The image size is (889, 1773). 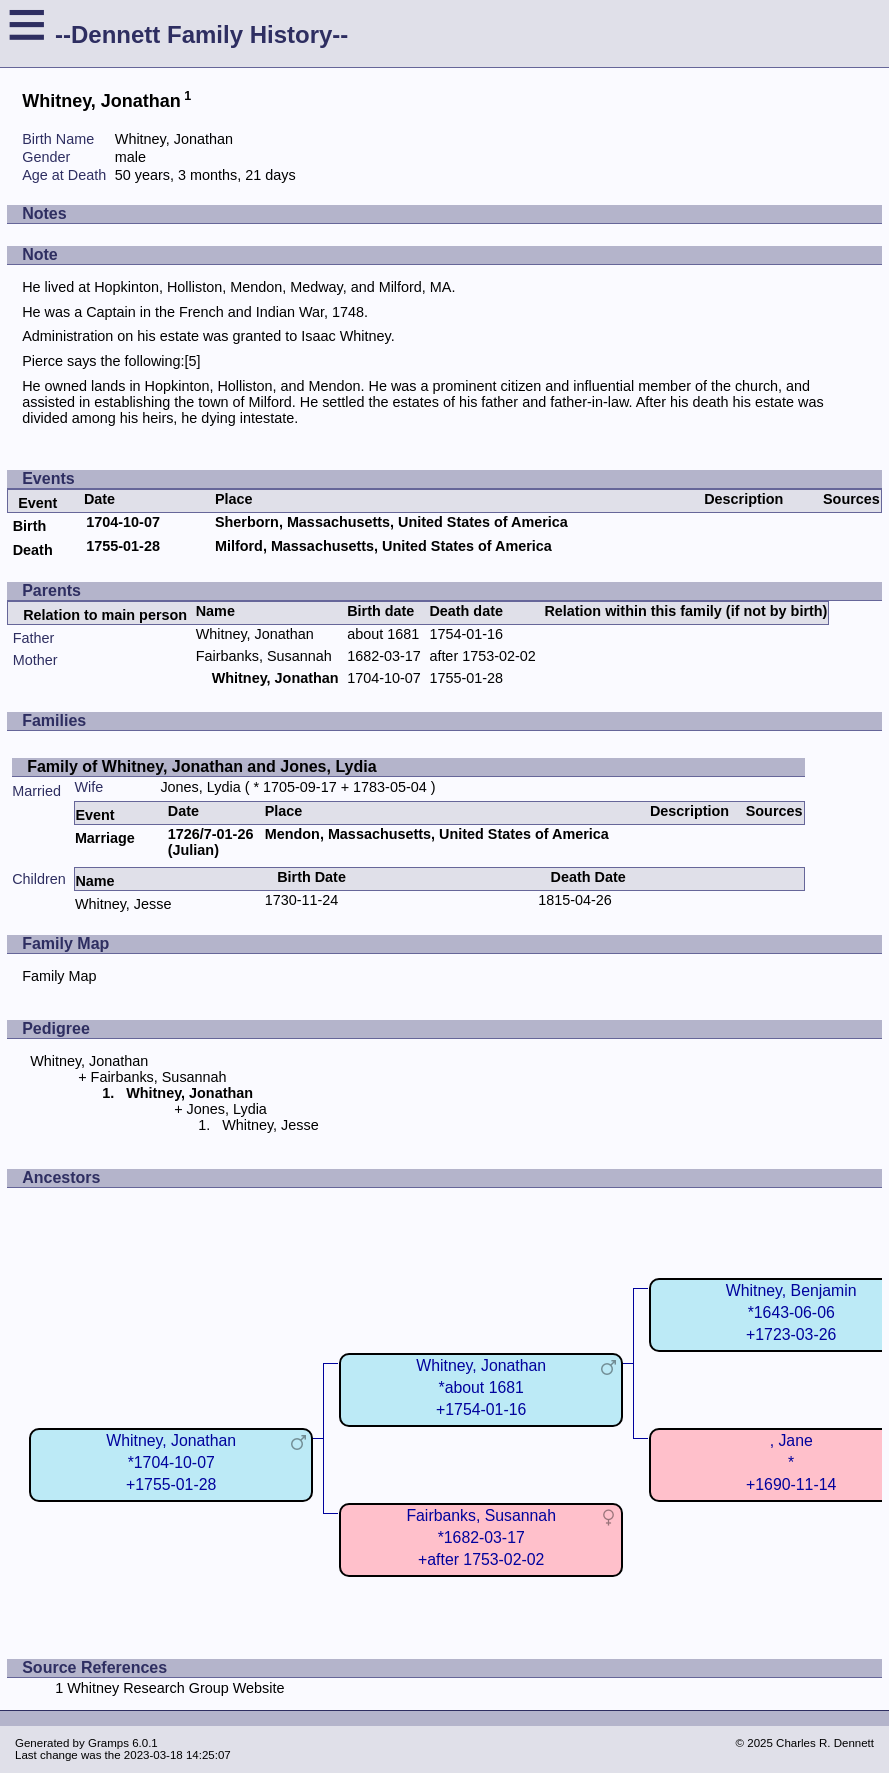 I want to click on Jones, Lydia, so click(x=200, y=787).